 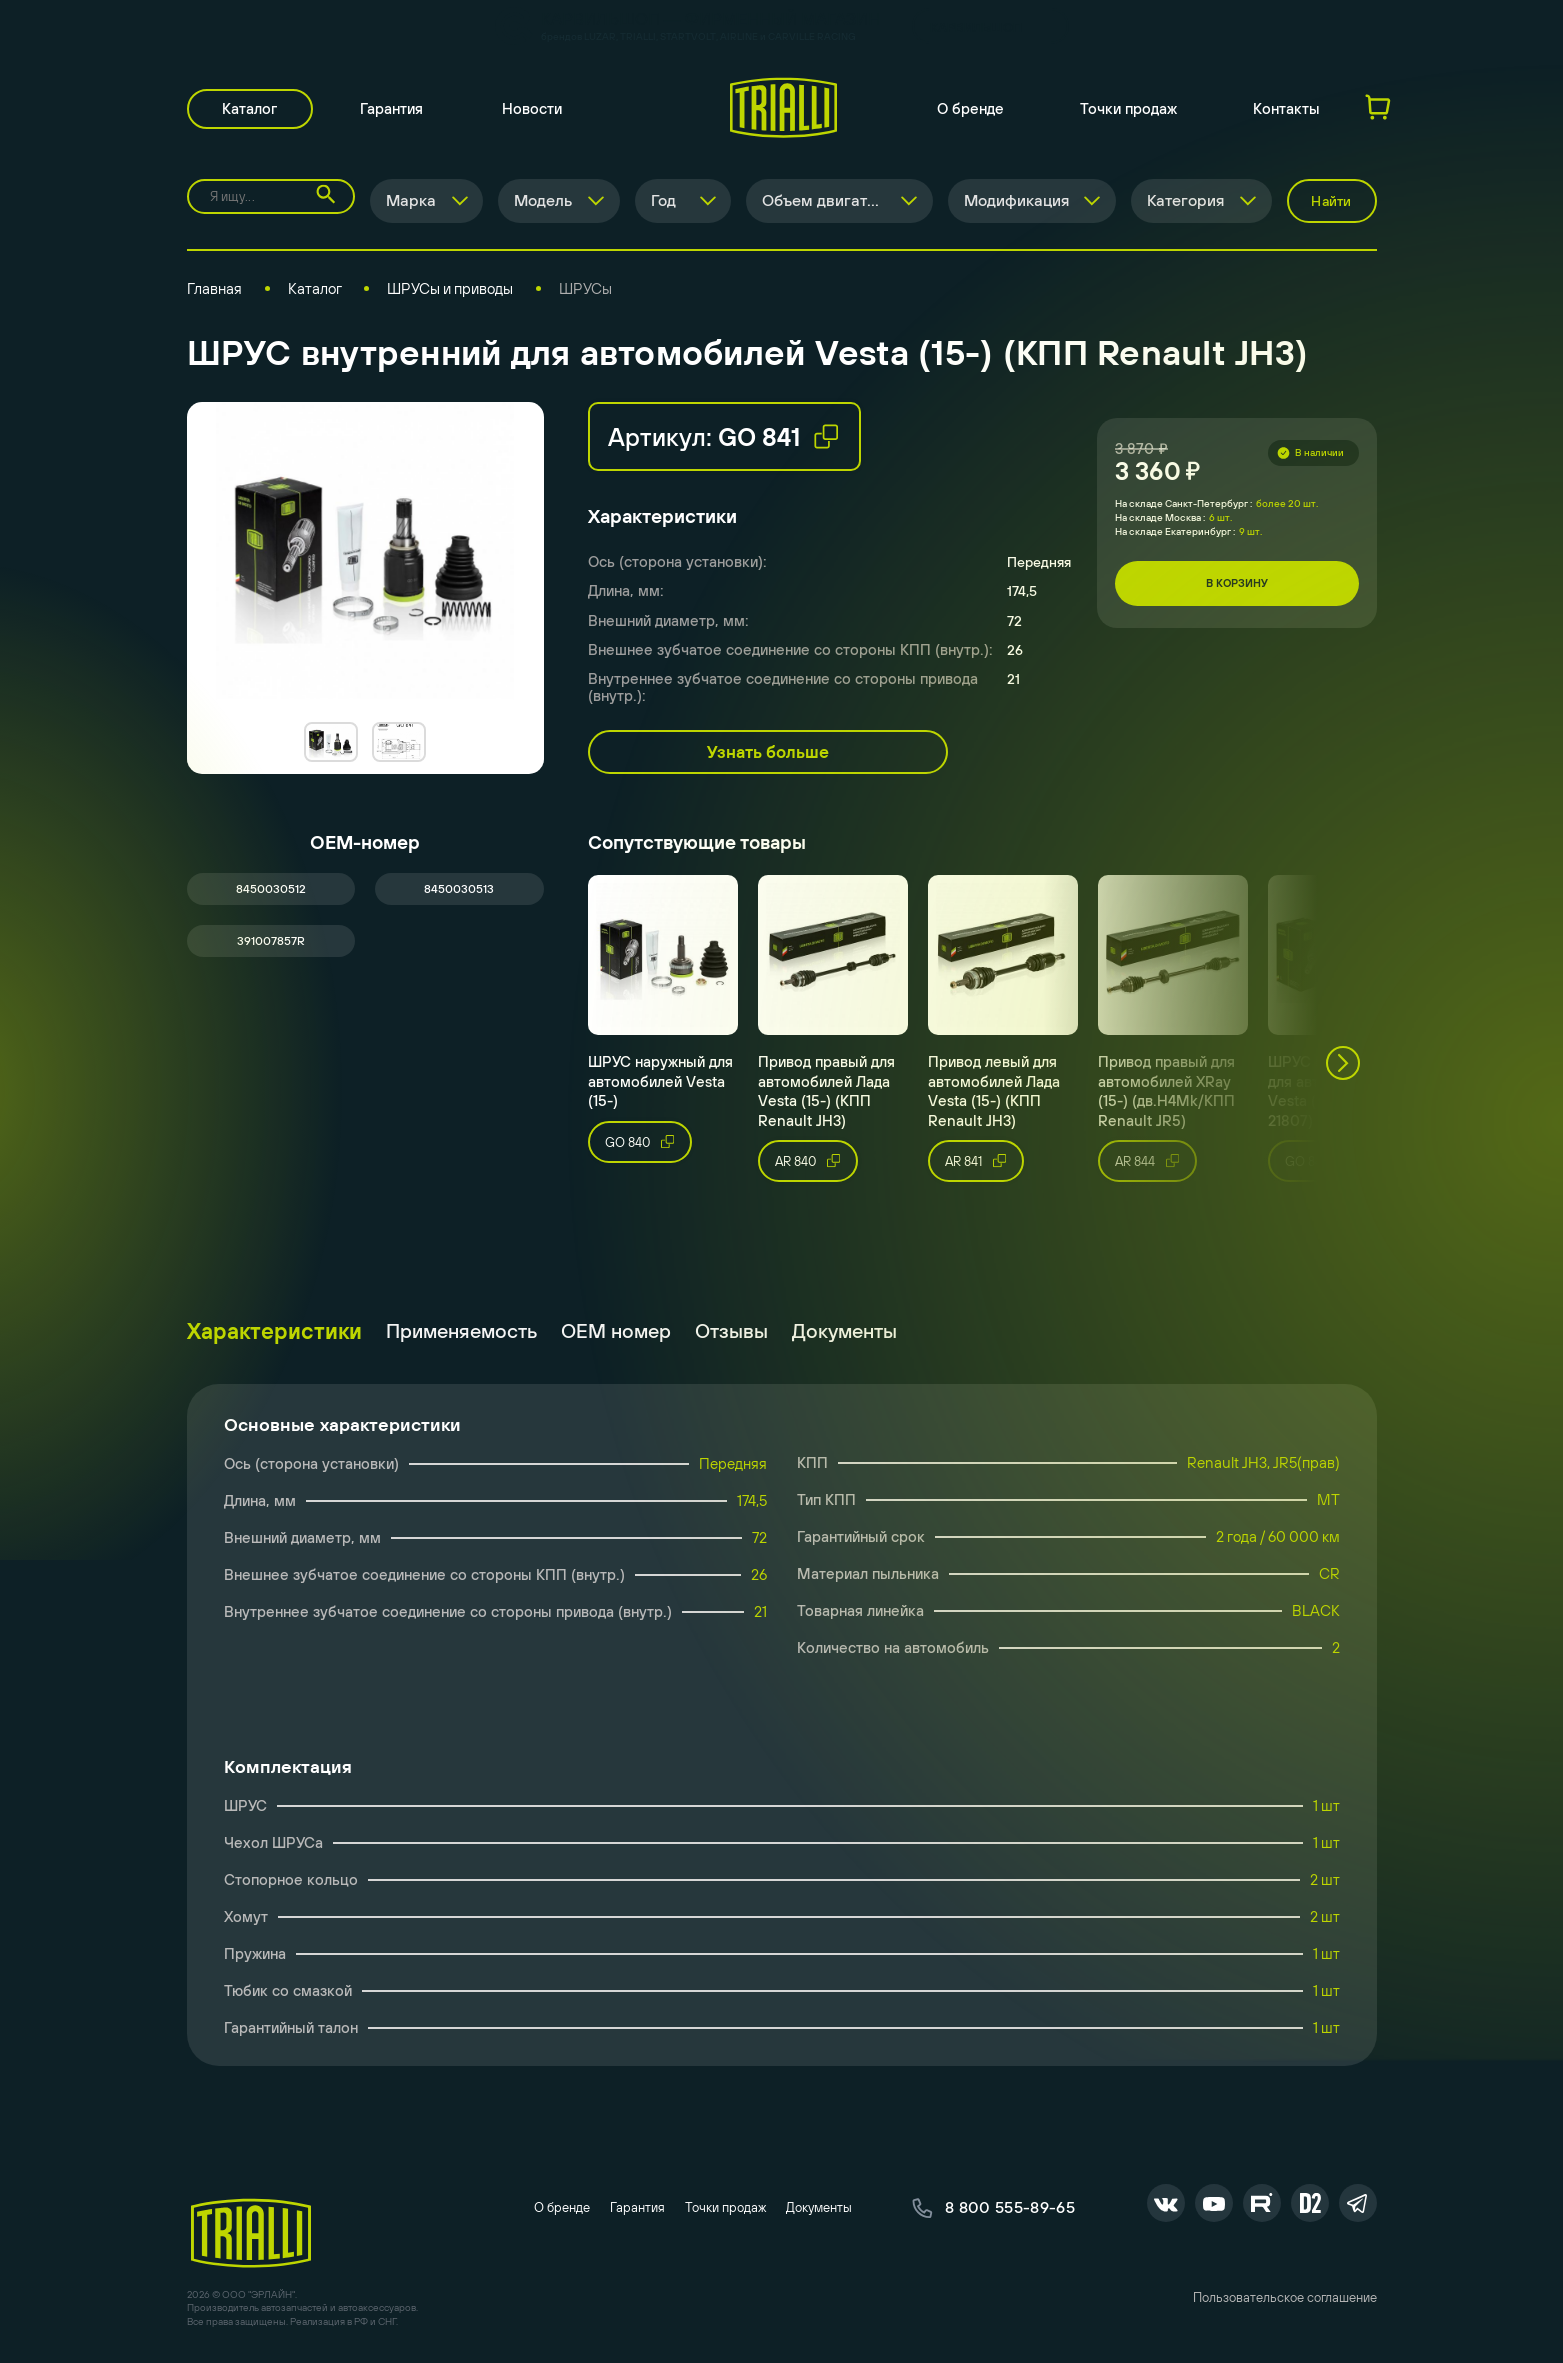 What do you see at coordinates (1286, 110) in the screenshot?
I see `Контакты` at bounding box center [1286, 110].